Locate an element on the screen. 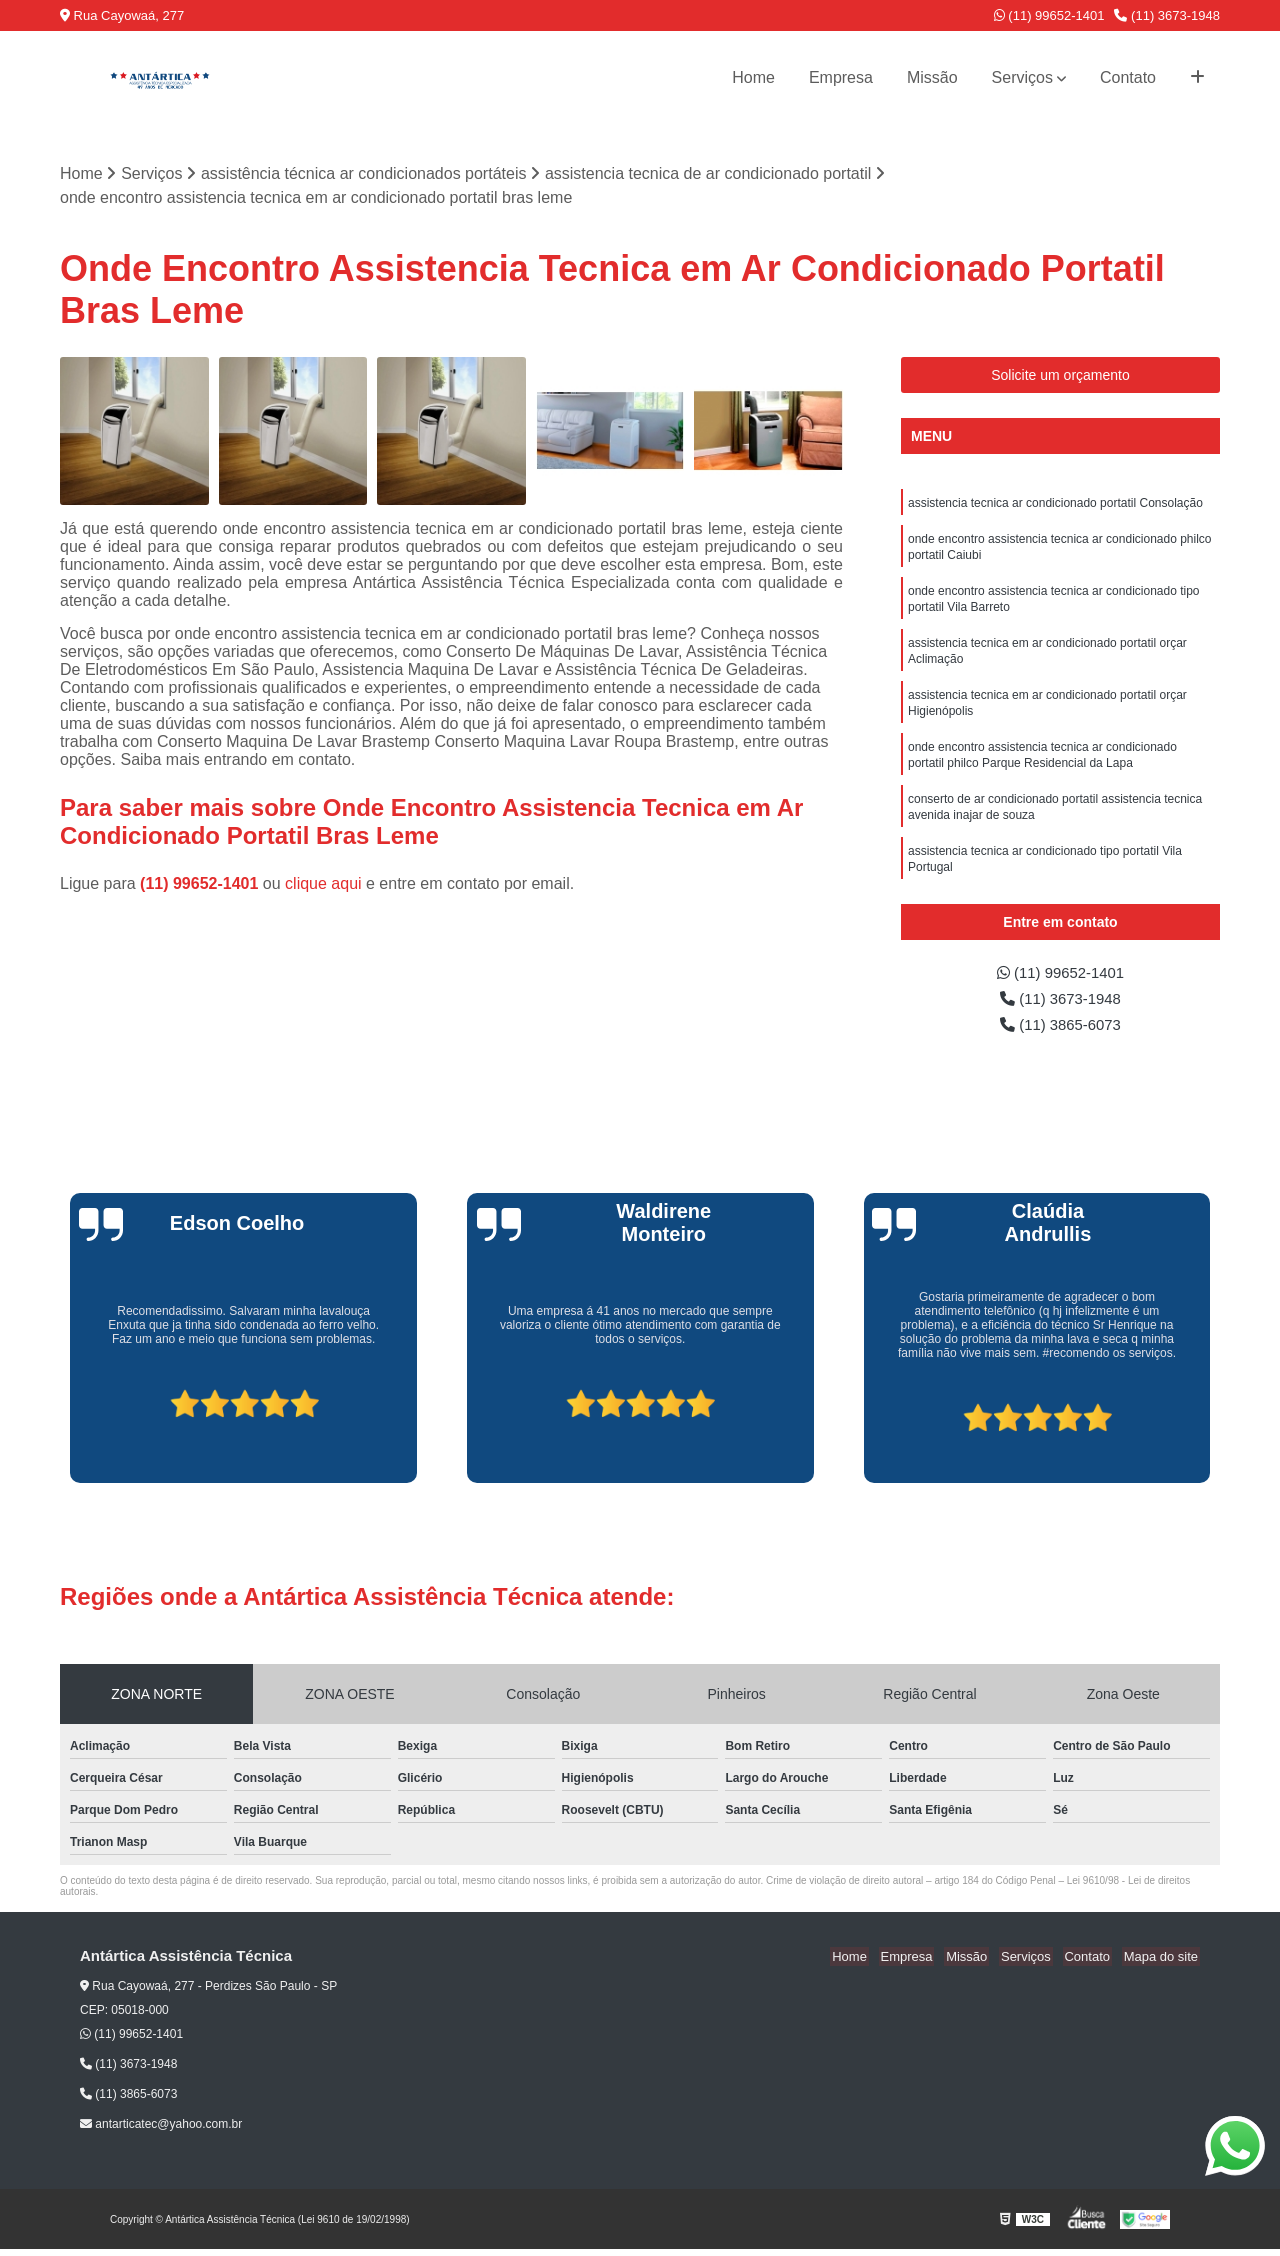  Empresa is located at coordinates (841, 77).